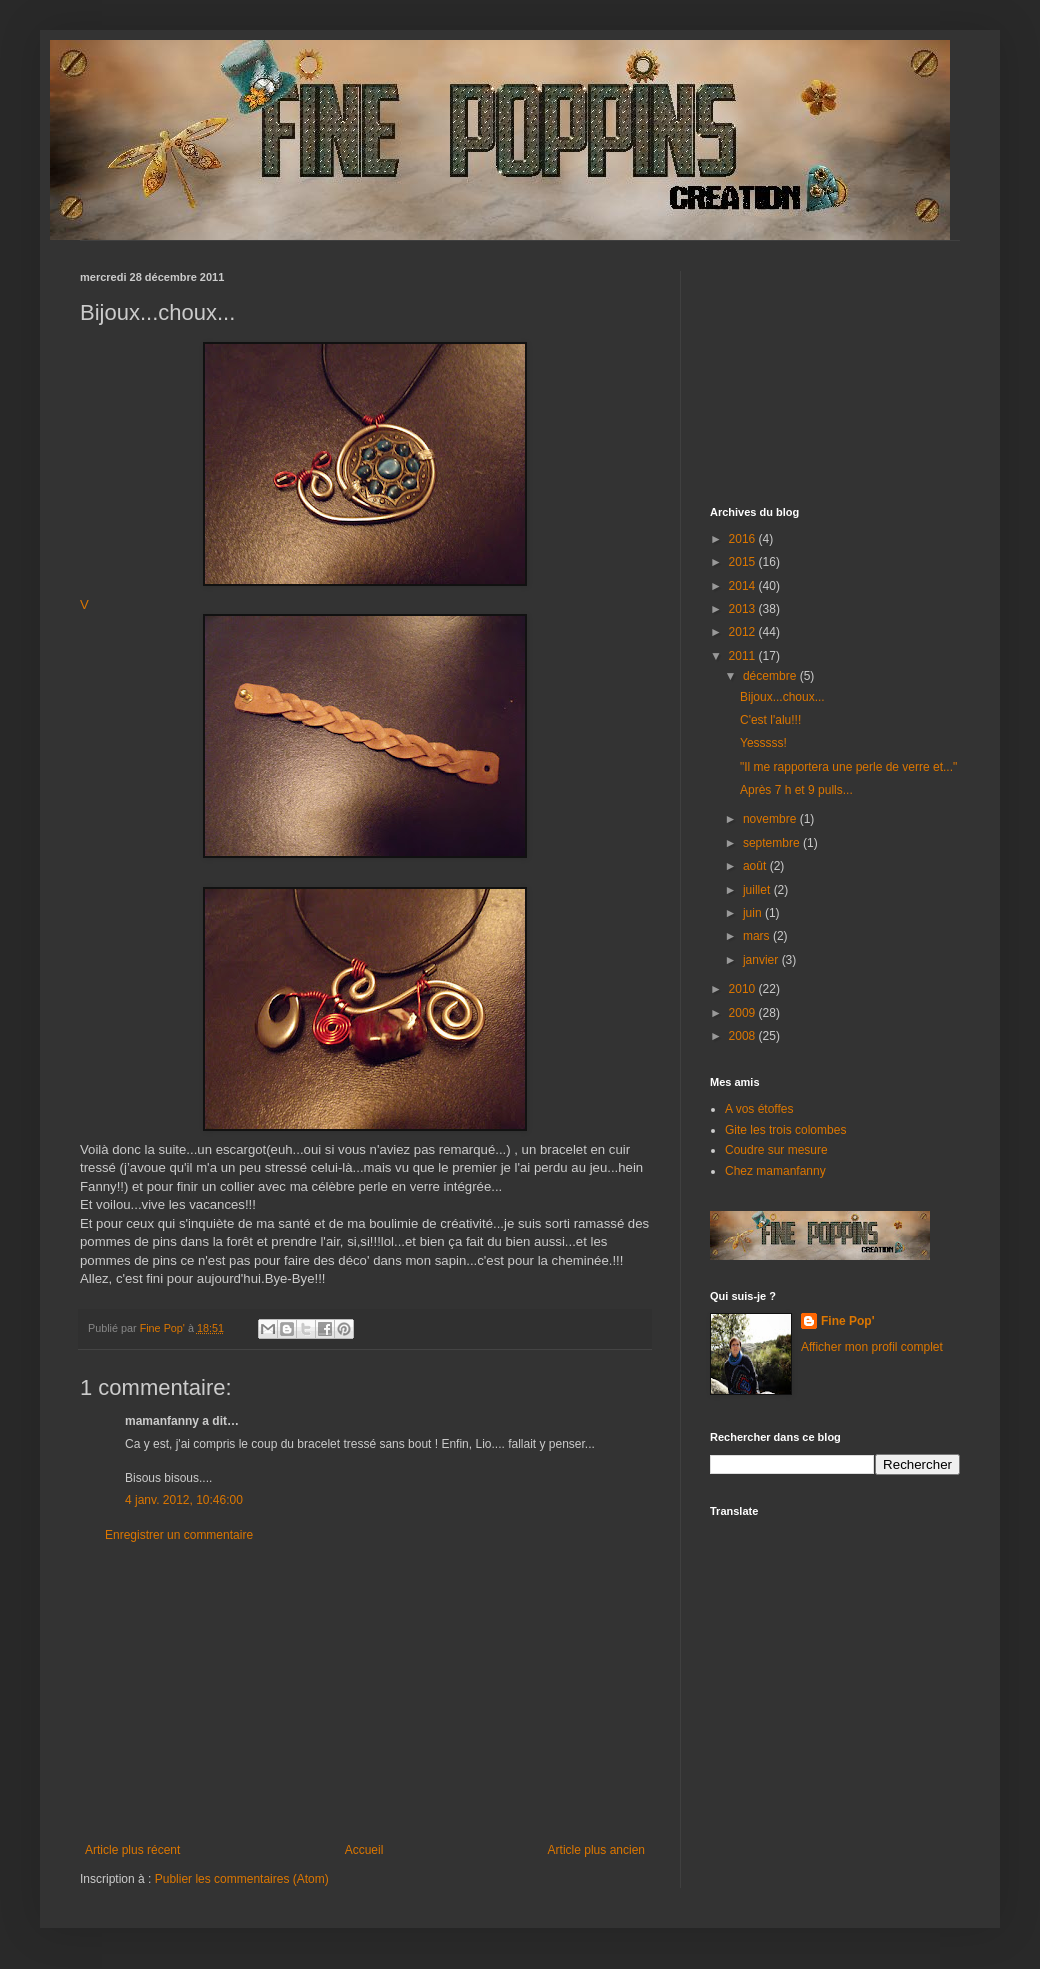 Image resolution: width=1040 pixels, height=1969 pixels. Describe the element at coordinates (744, 656) in the screenshot. I see `2011` at that location.